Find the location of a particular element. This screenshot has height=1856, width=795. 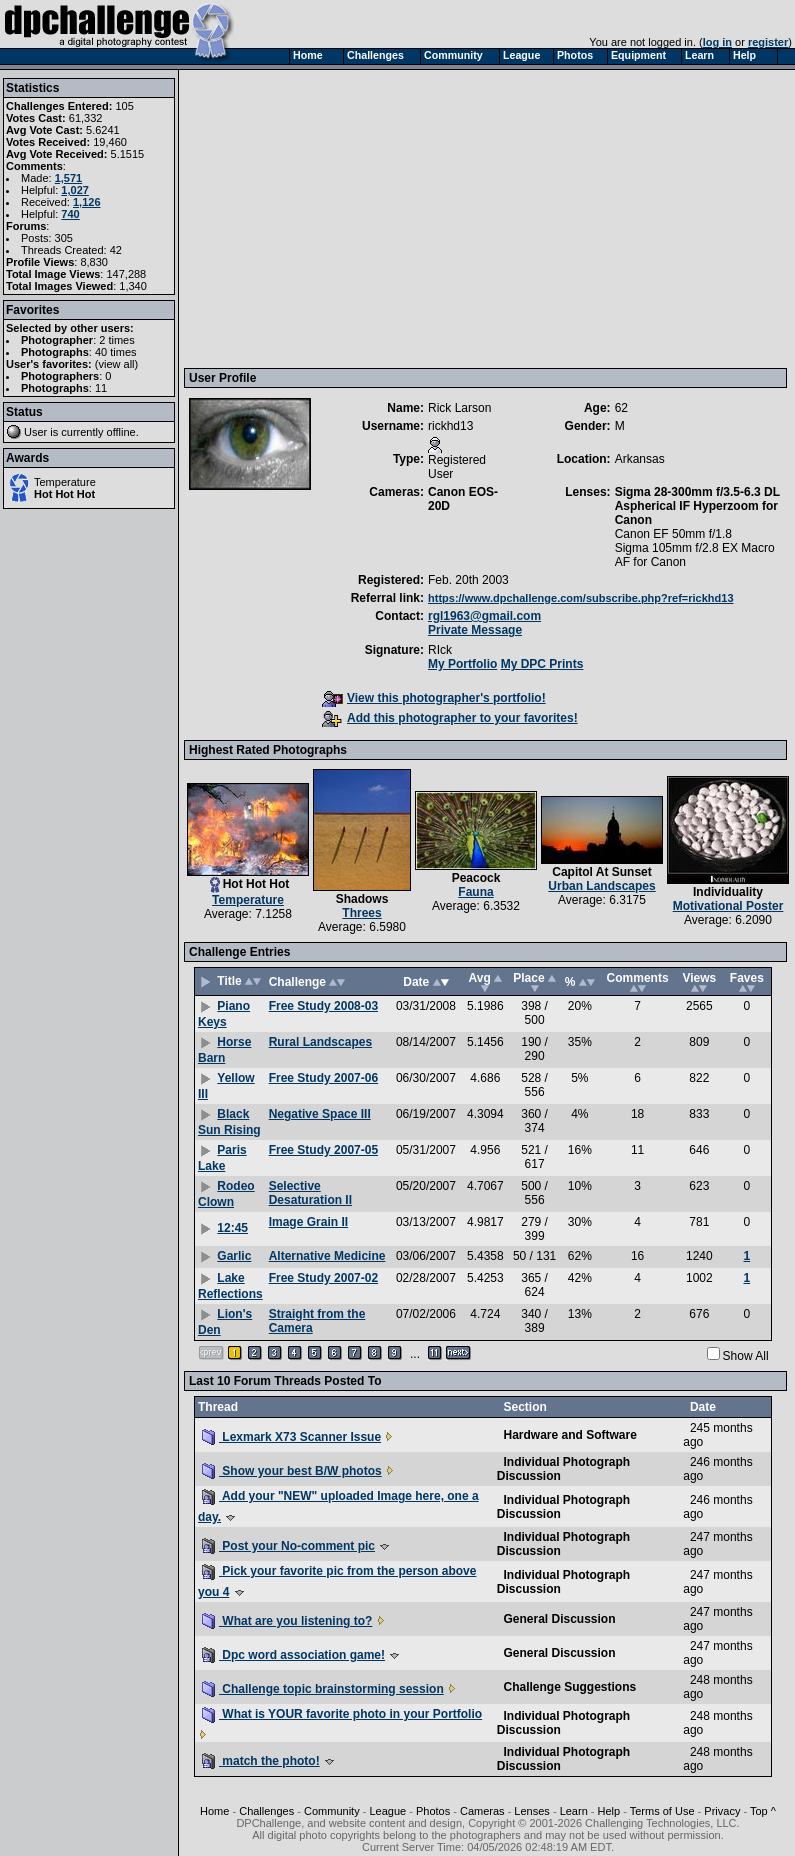

match the photo! is located at coordinates (261, 1761).